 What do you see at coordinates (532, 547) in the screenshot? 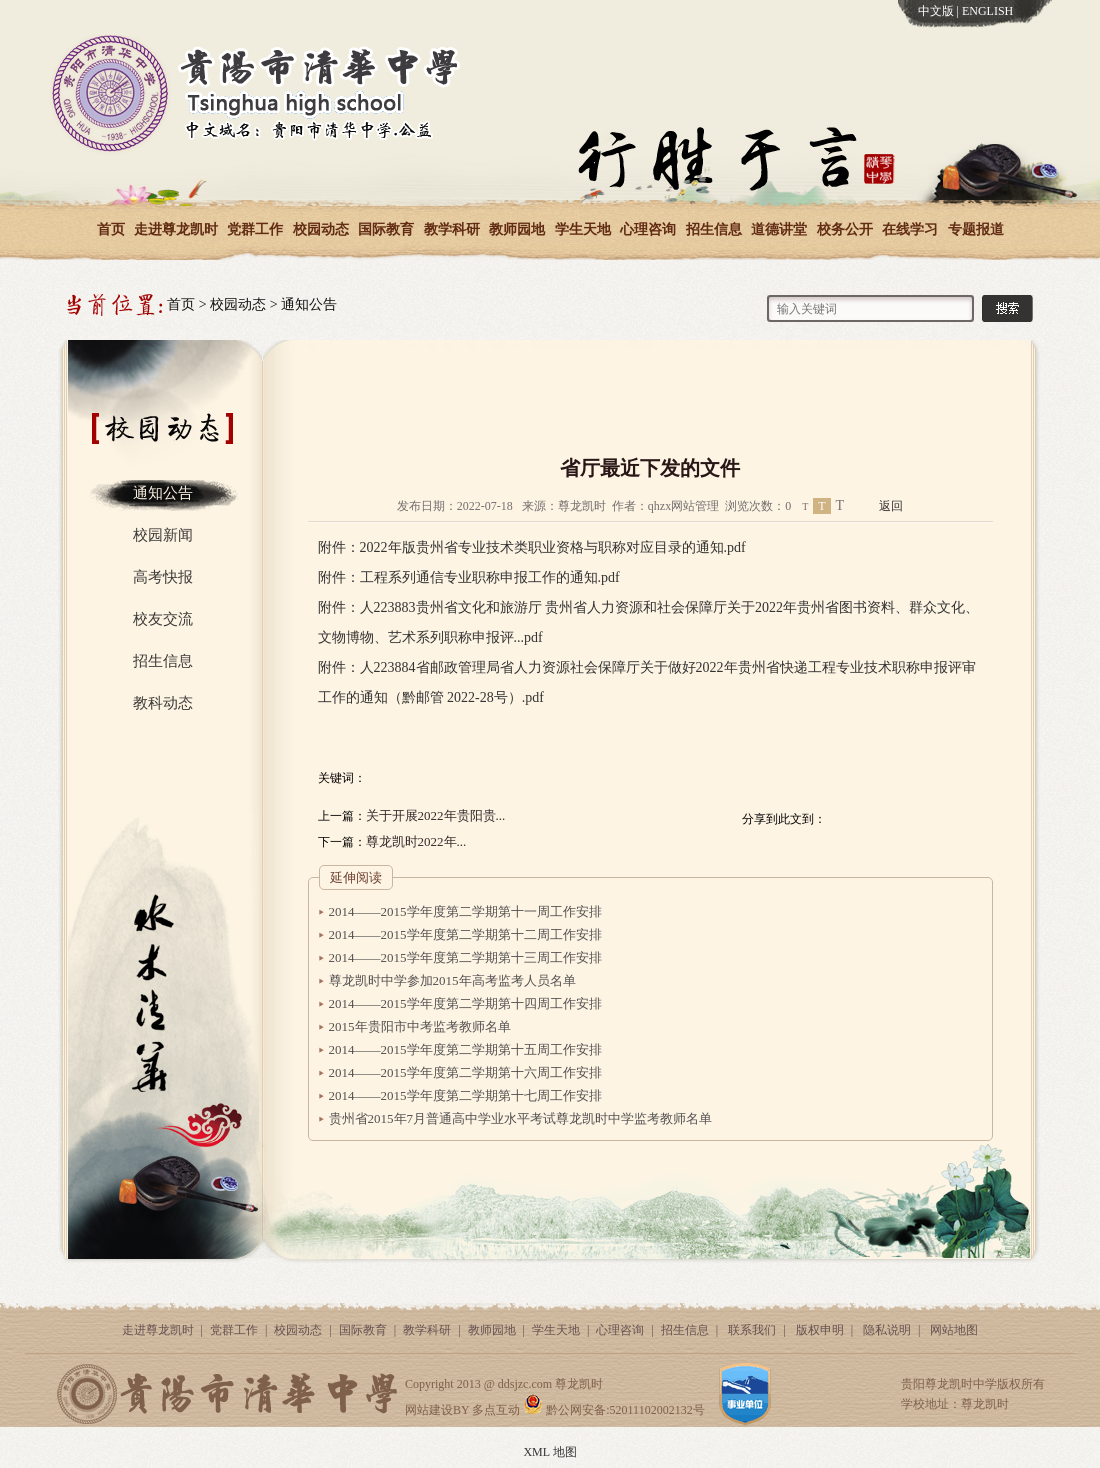
I see `附件：2022年版贵州省专业技术类职业资格与职称对应目录的通知.pdf` at bounding box center [532, 547].